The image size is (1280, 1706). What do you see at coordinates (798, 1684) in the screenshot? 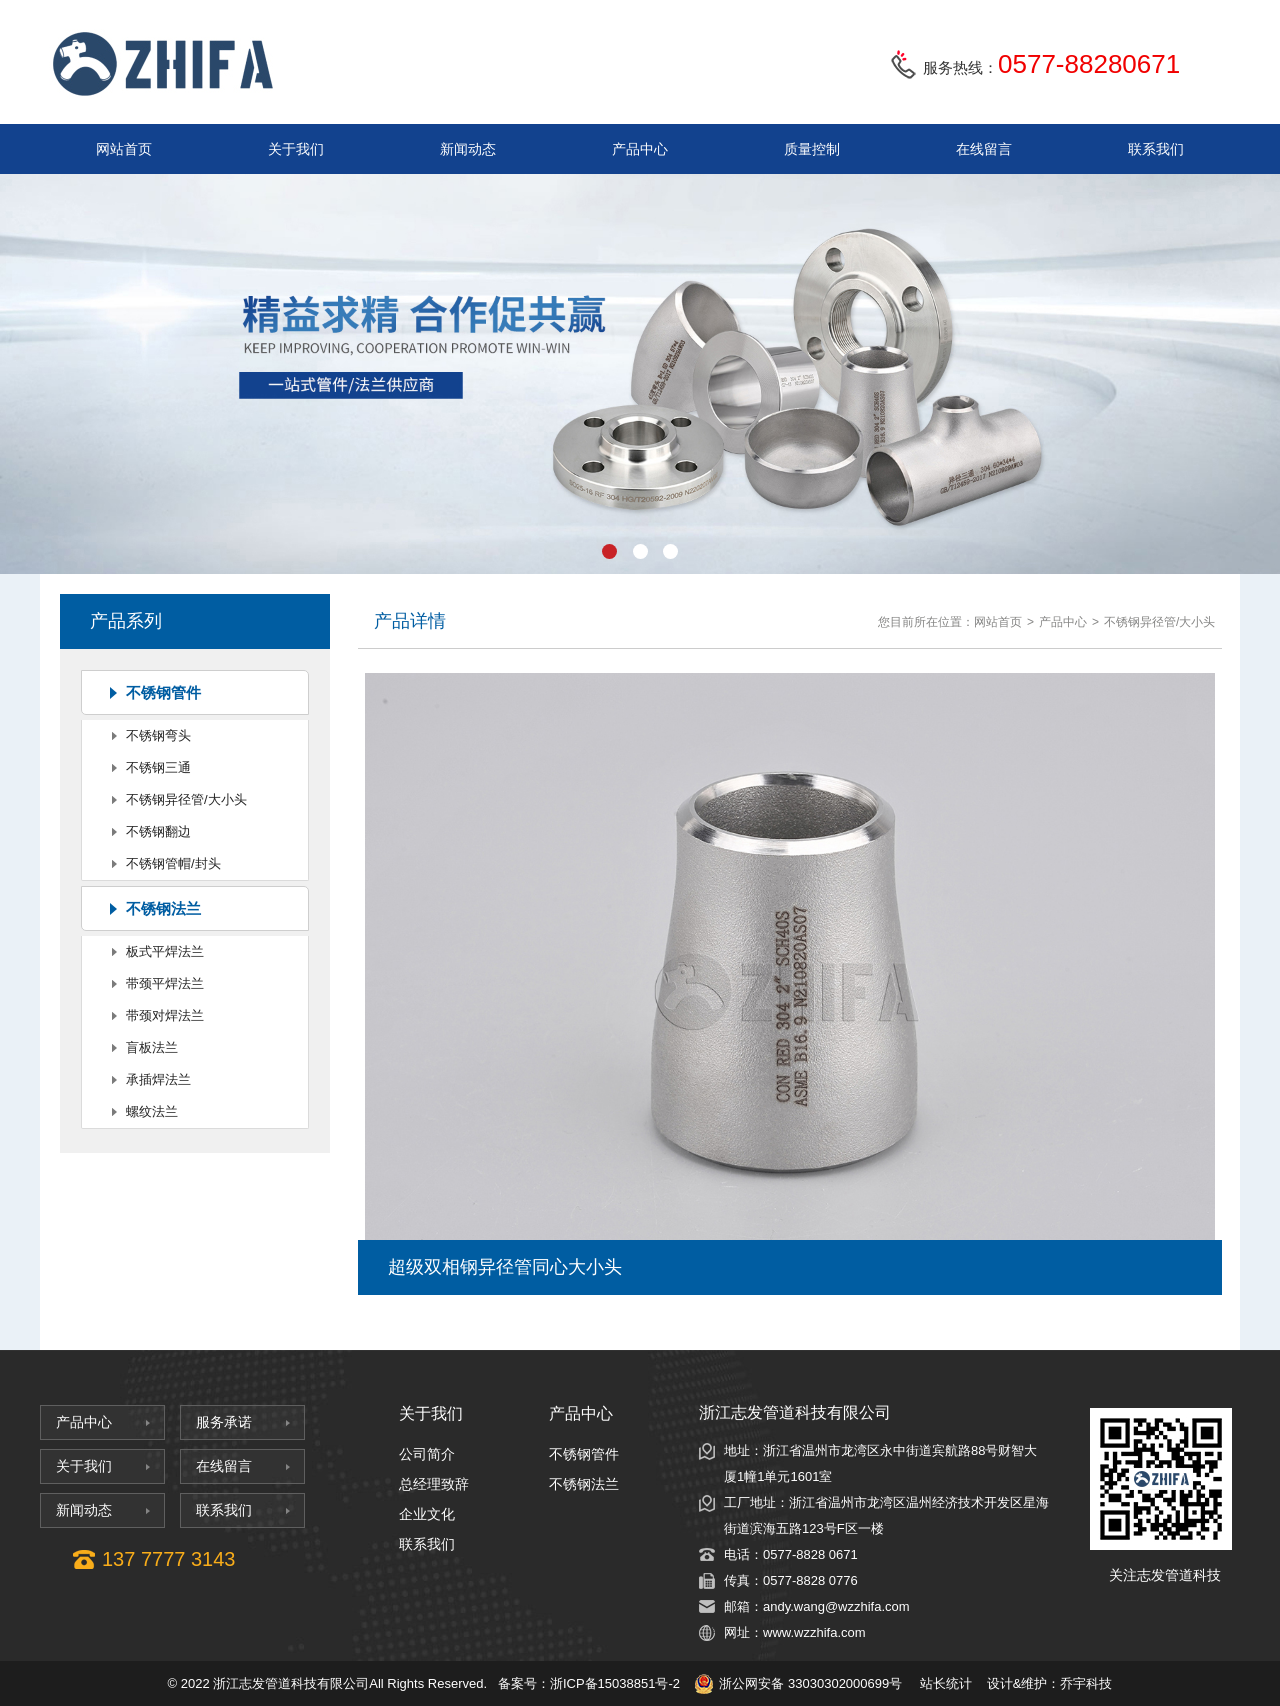
I see `浙公网安备 33030302000699号` at bounding box center [798, 1684].